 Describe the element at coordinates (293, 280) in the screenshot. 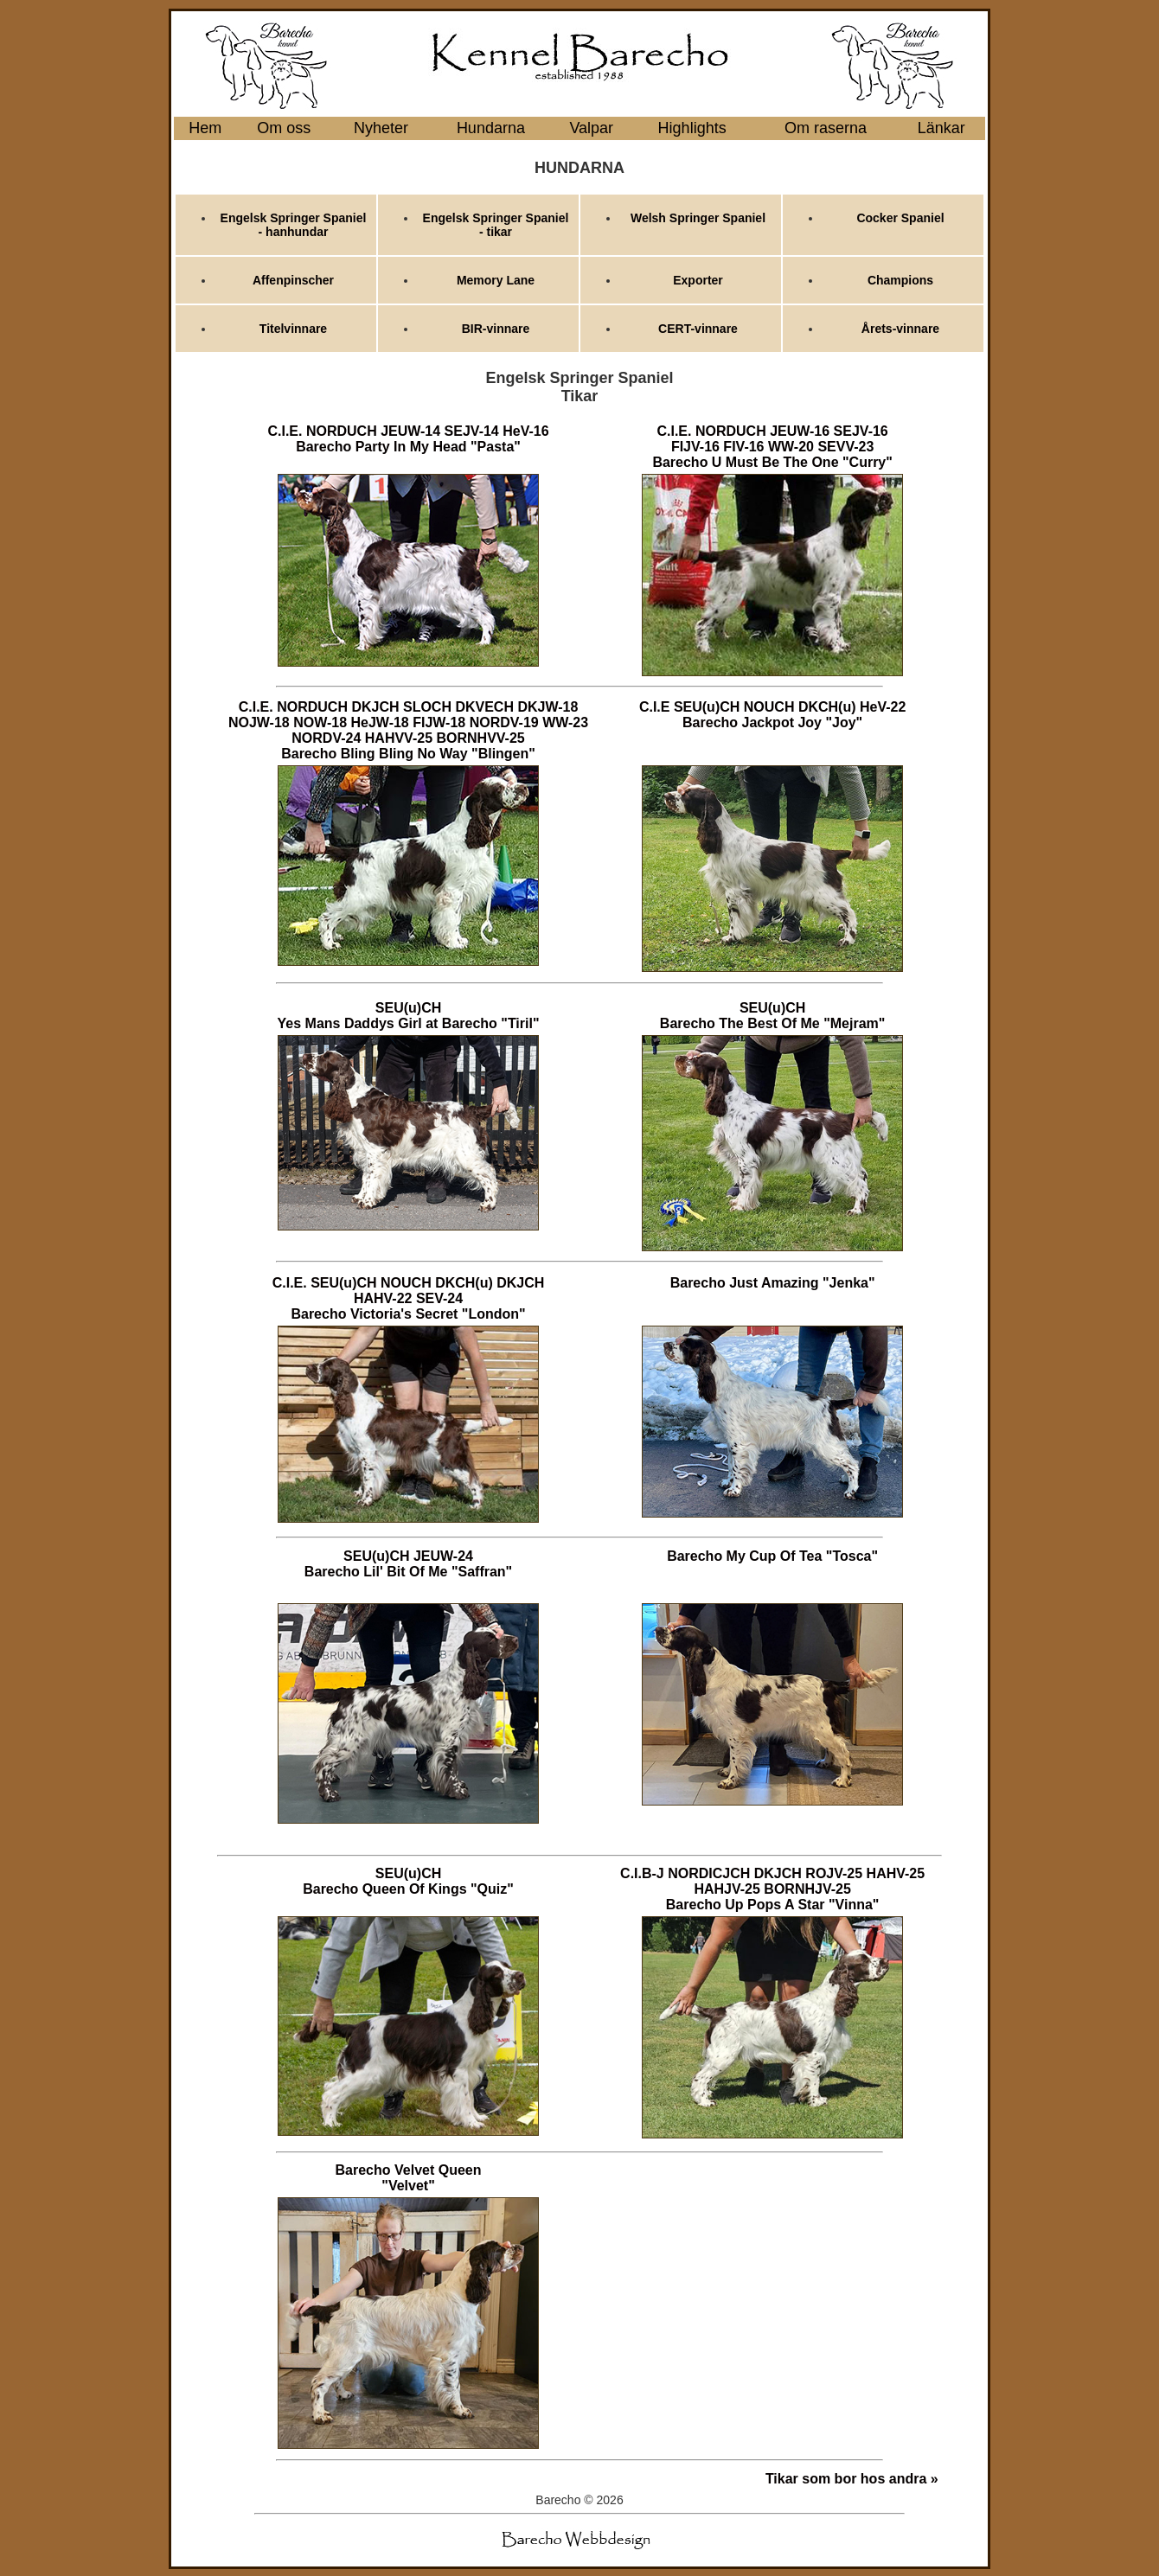

I see `Affenpinscher` at that location.